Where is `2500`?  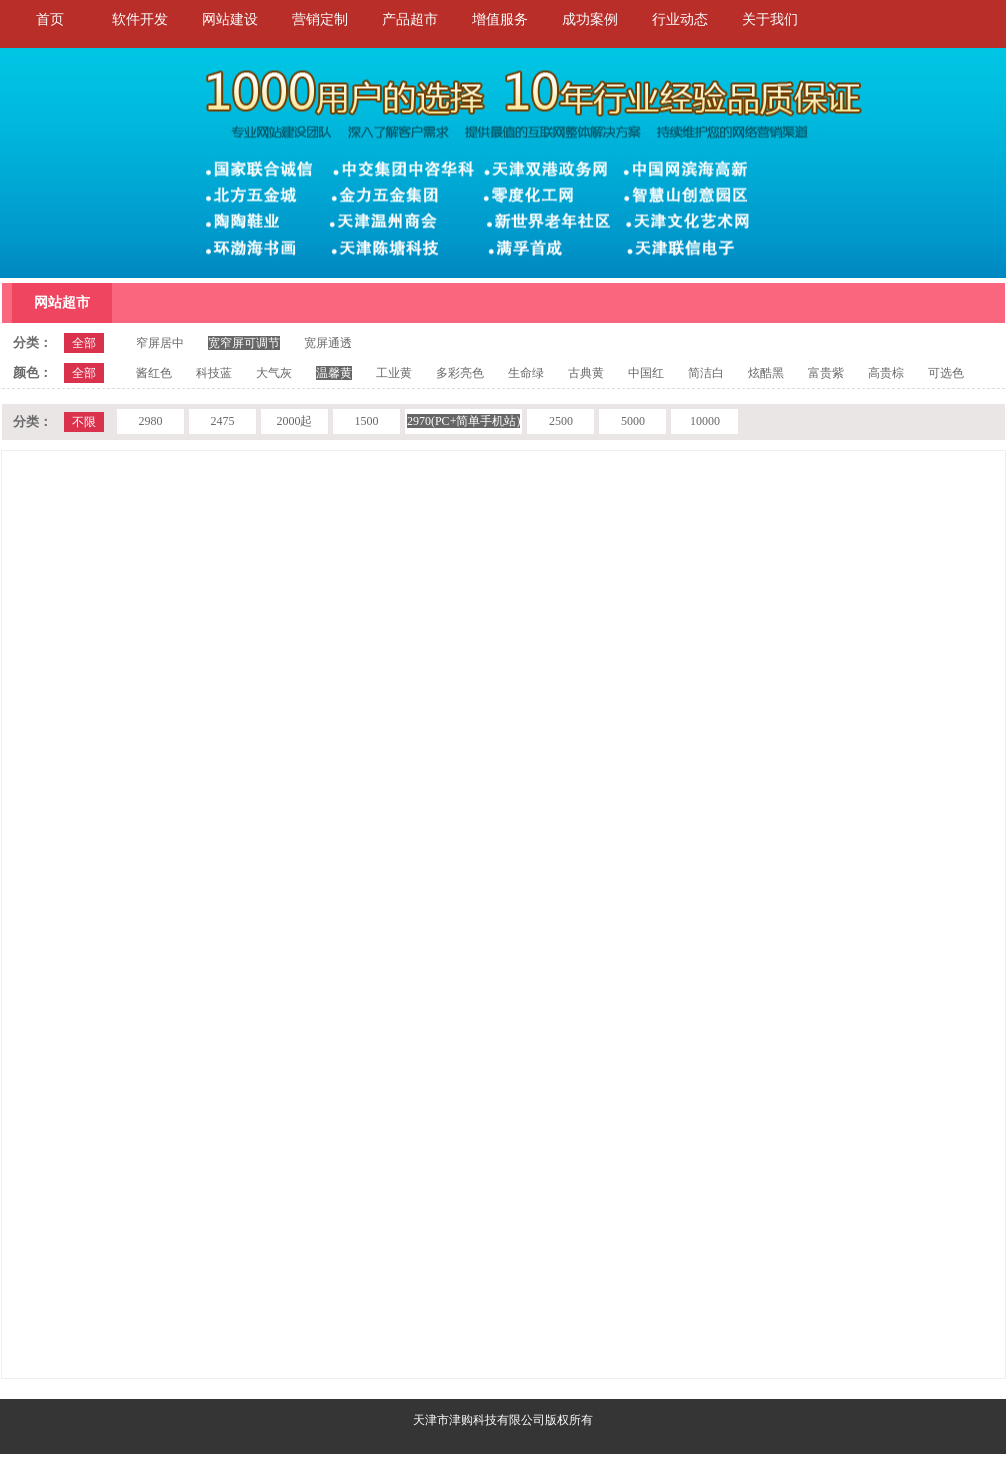 2500 is located at coordinates (561, 421).